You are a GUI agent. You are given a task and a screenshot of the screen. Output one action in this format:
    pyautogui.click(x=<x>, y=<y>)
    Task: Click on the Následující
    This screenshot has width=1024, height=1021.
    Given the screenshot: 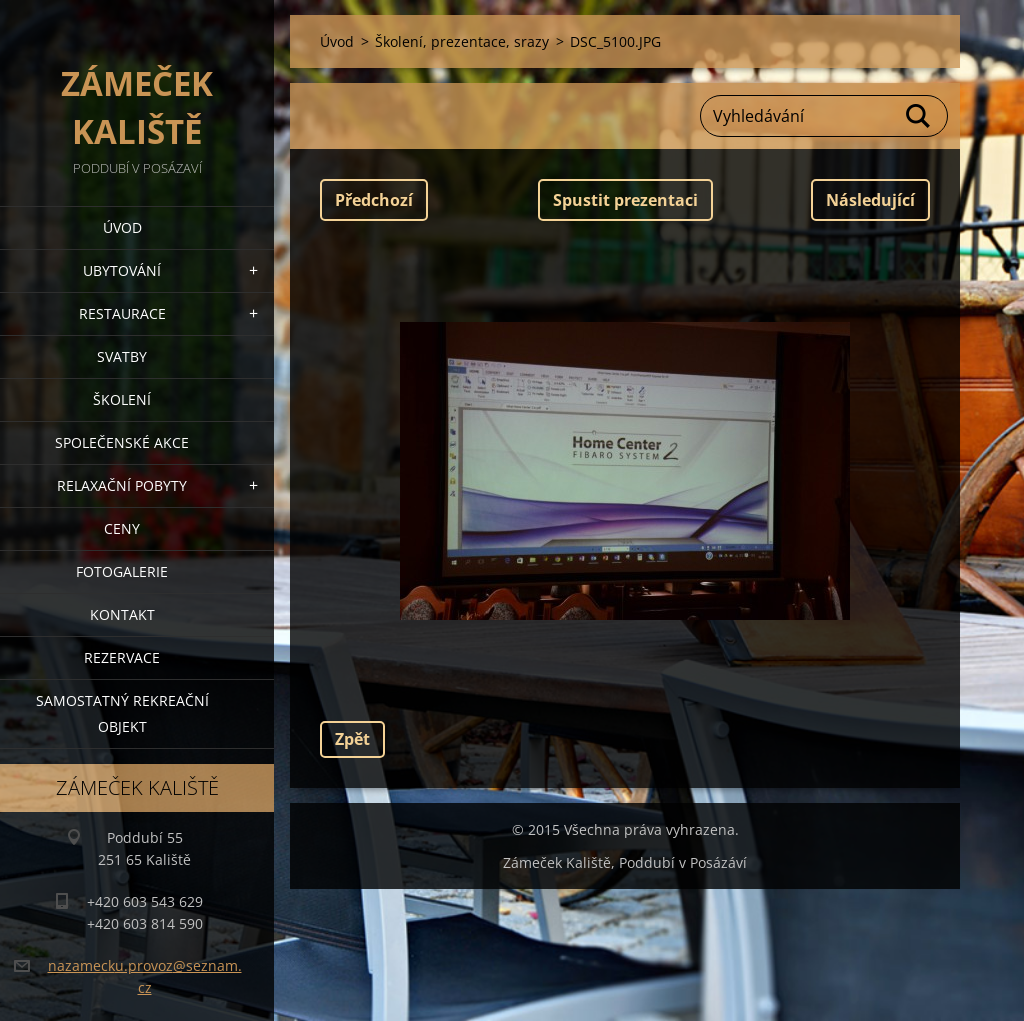 What is the action you would take?
    pyautogui.click(x=870, y=200)
    